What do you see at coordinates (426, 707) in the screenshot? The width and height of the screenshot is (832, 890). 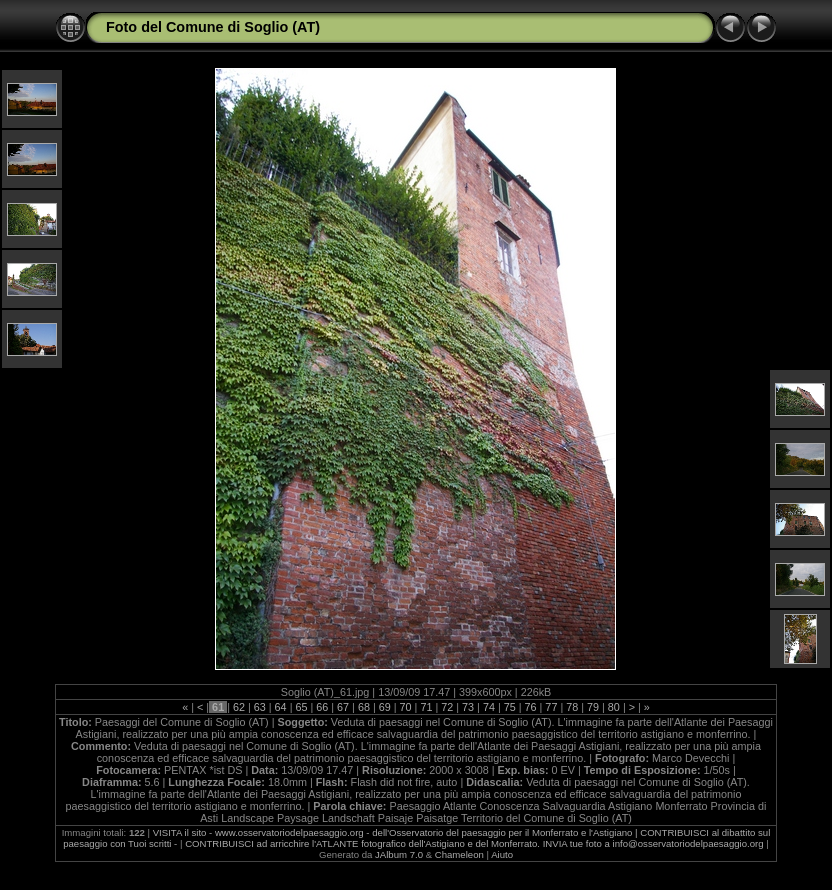 I see `71` at bounding box center [426, 707].